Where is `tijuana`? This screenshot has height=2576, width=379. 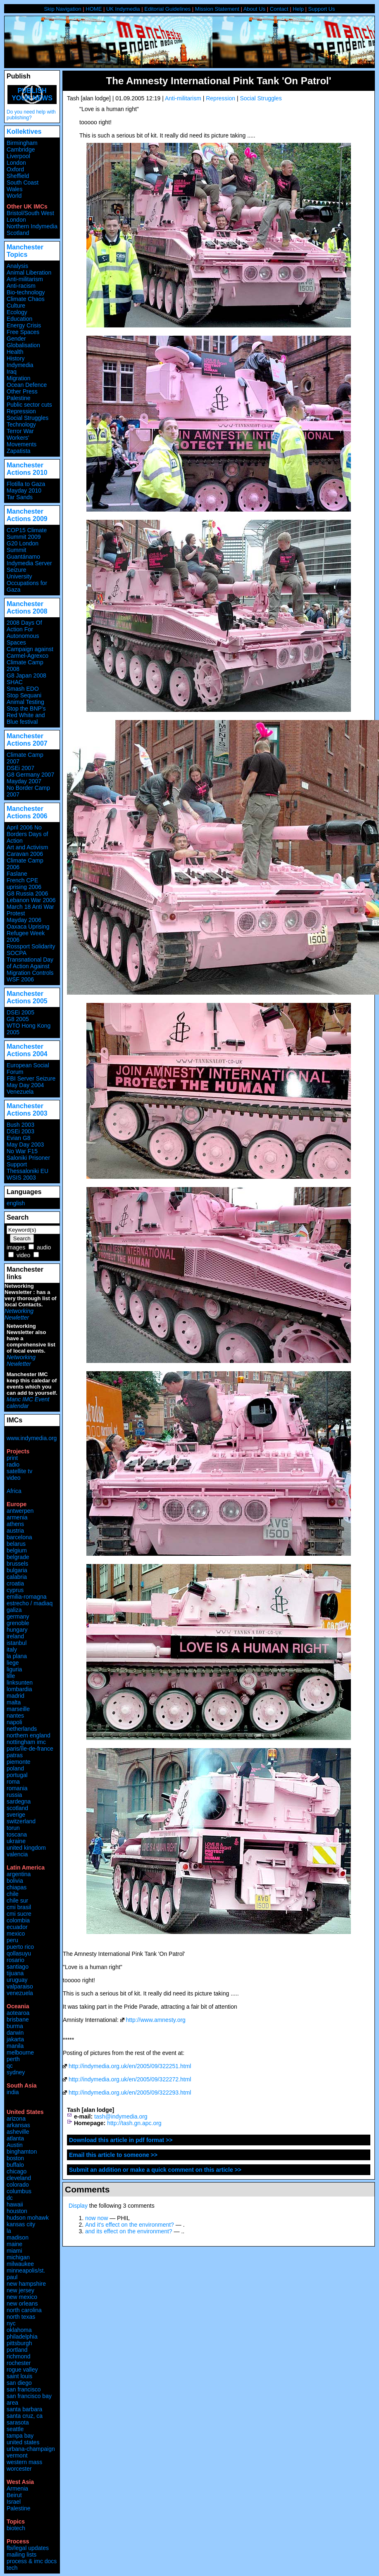
tijuana is located at coordinates (15, 1973).